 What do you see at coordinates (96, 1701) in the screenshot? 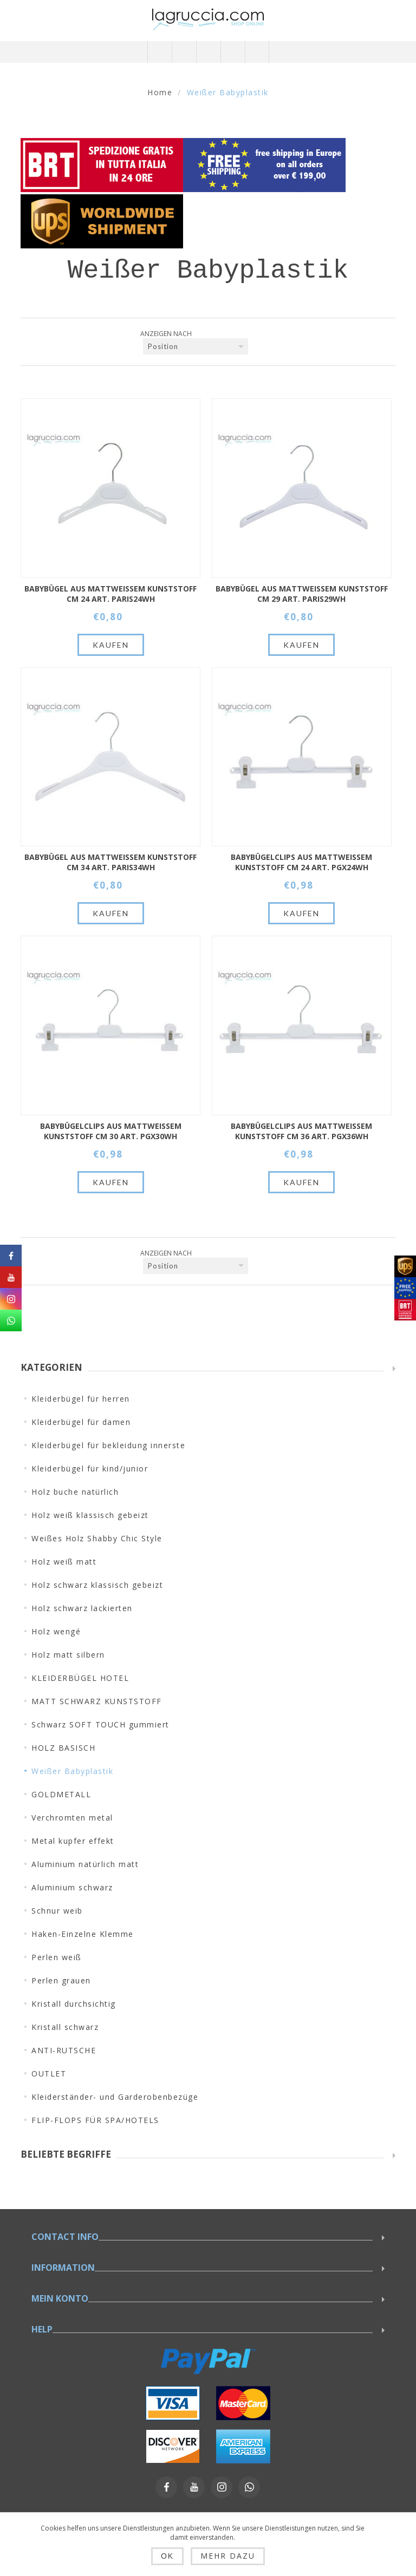
I see `MATT SCHWARZ KUNSTSTOFF` at bounding box center [96, 1701].